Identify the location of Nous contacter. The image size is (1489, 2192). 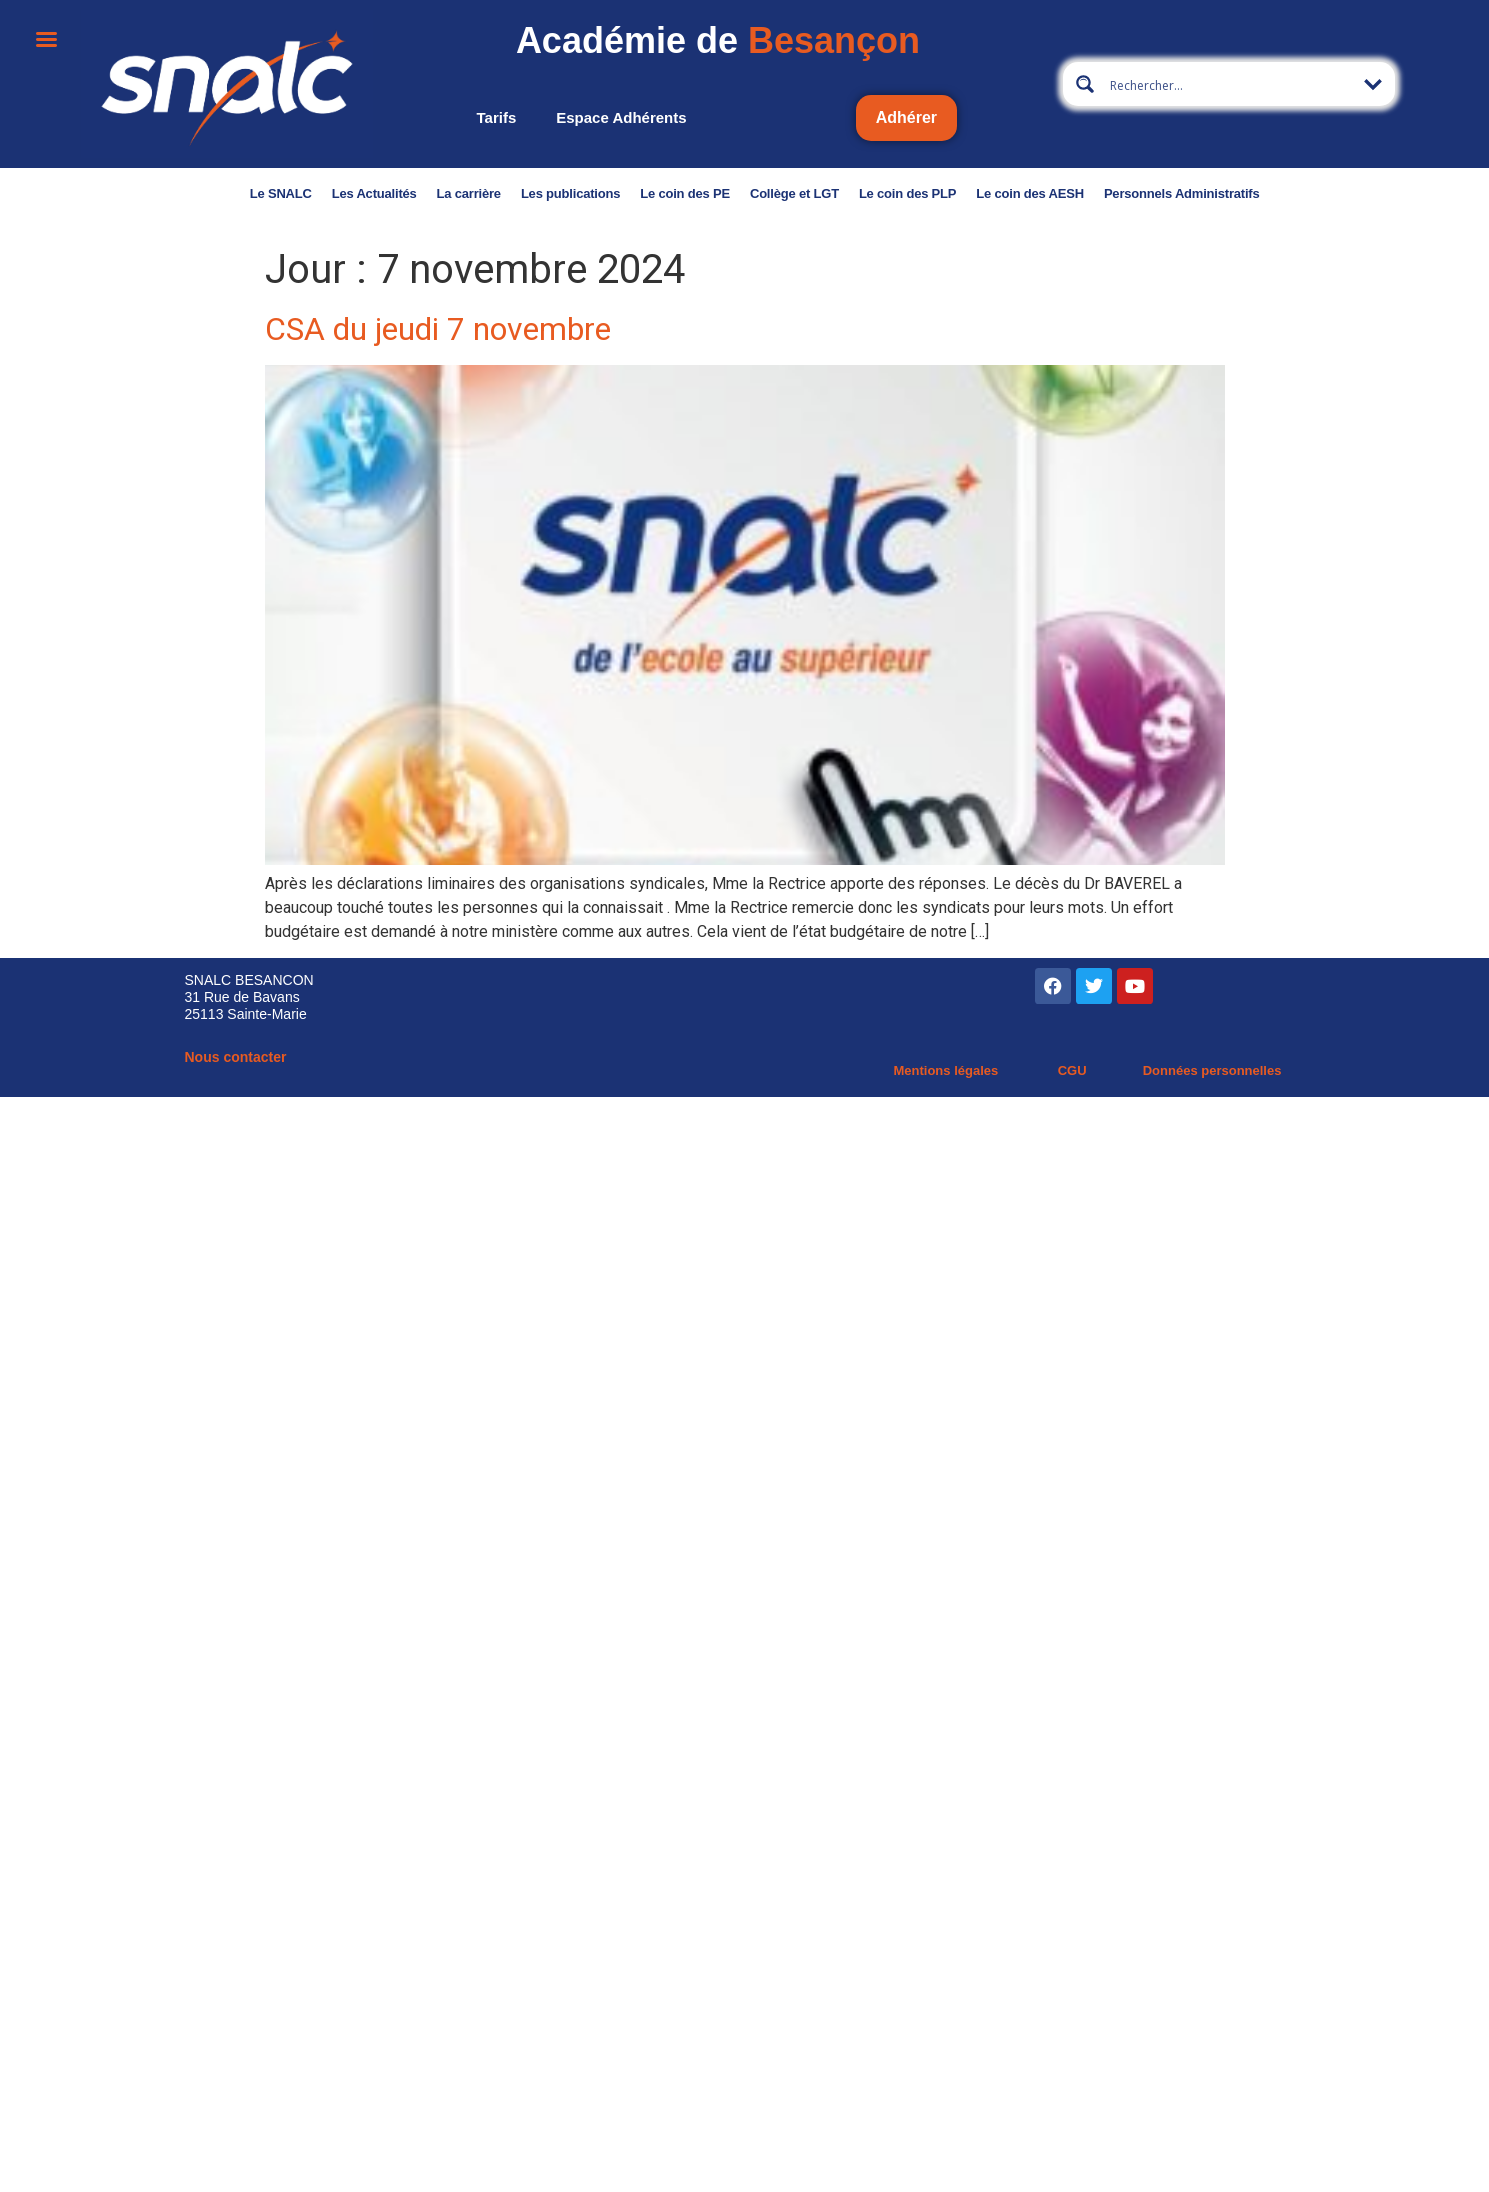
(236, 1057).